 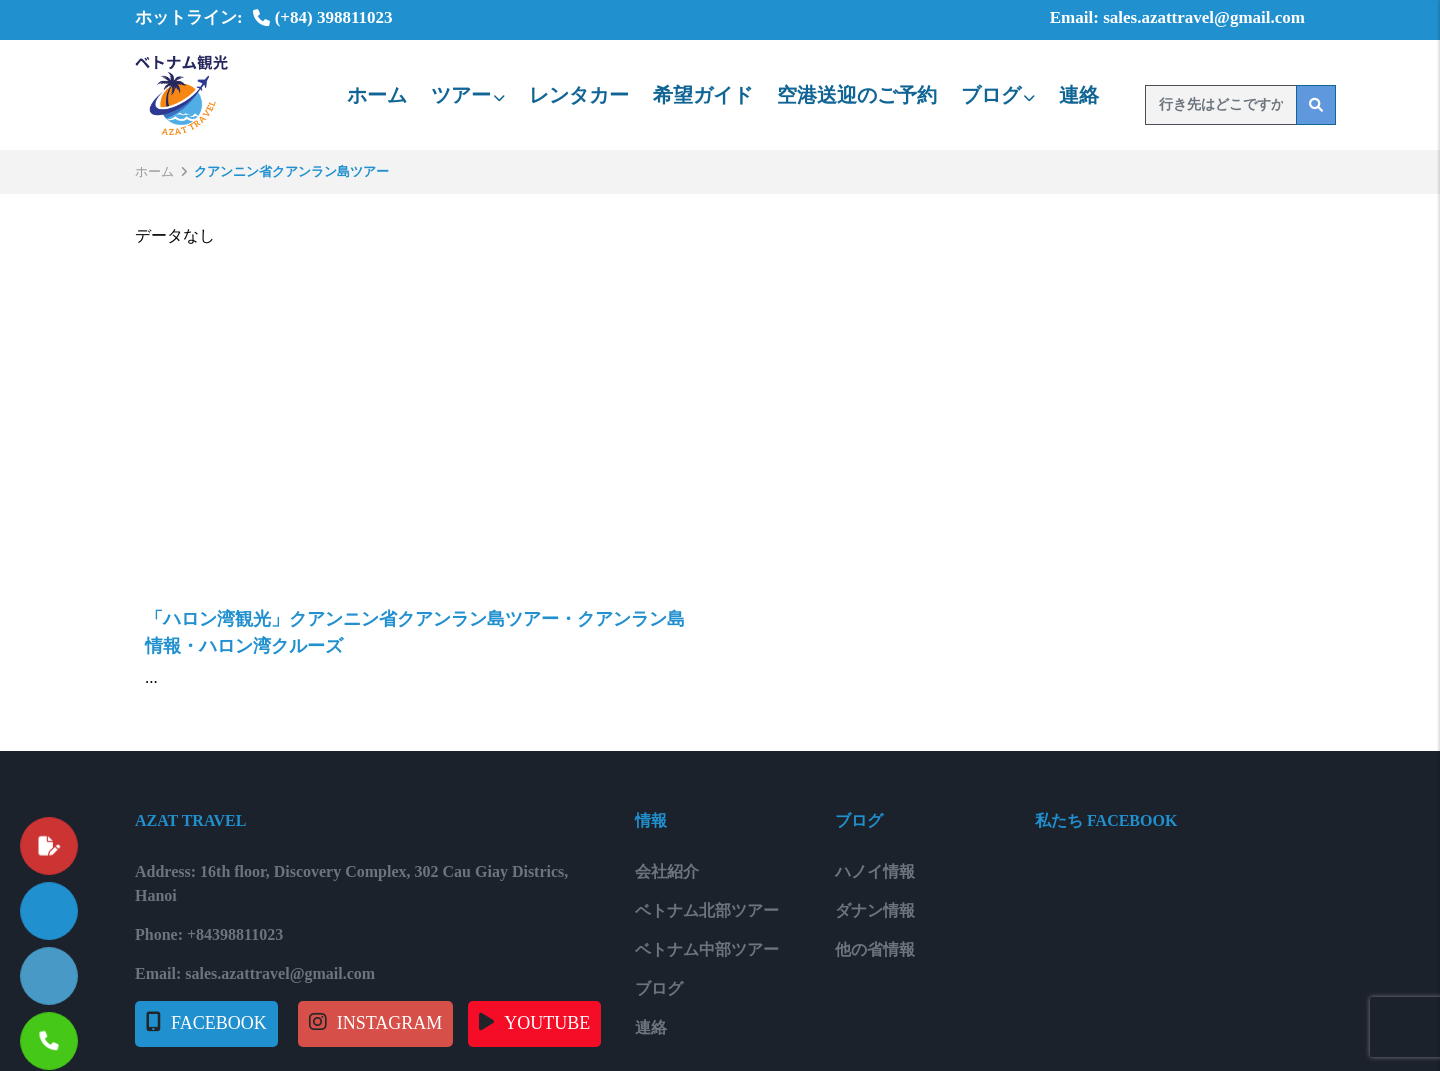 What do you see at coordinates (579, 95) in the screenshot?
I see `レンタカー` at bounding box center [579, 95].